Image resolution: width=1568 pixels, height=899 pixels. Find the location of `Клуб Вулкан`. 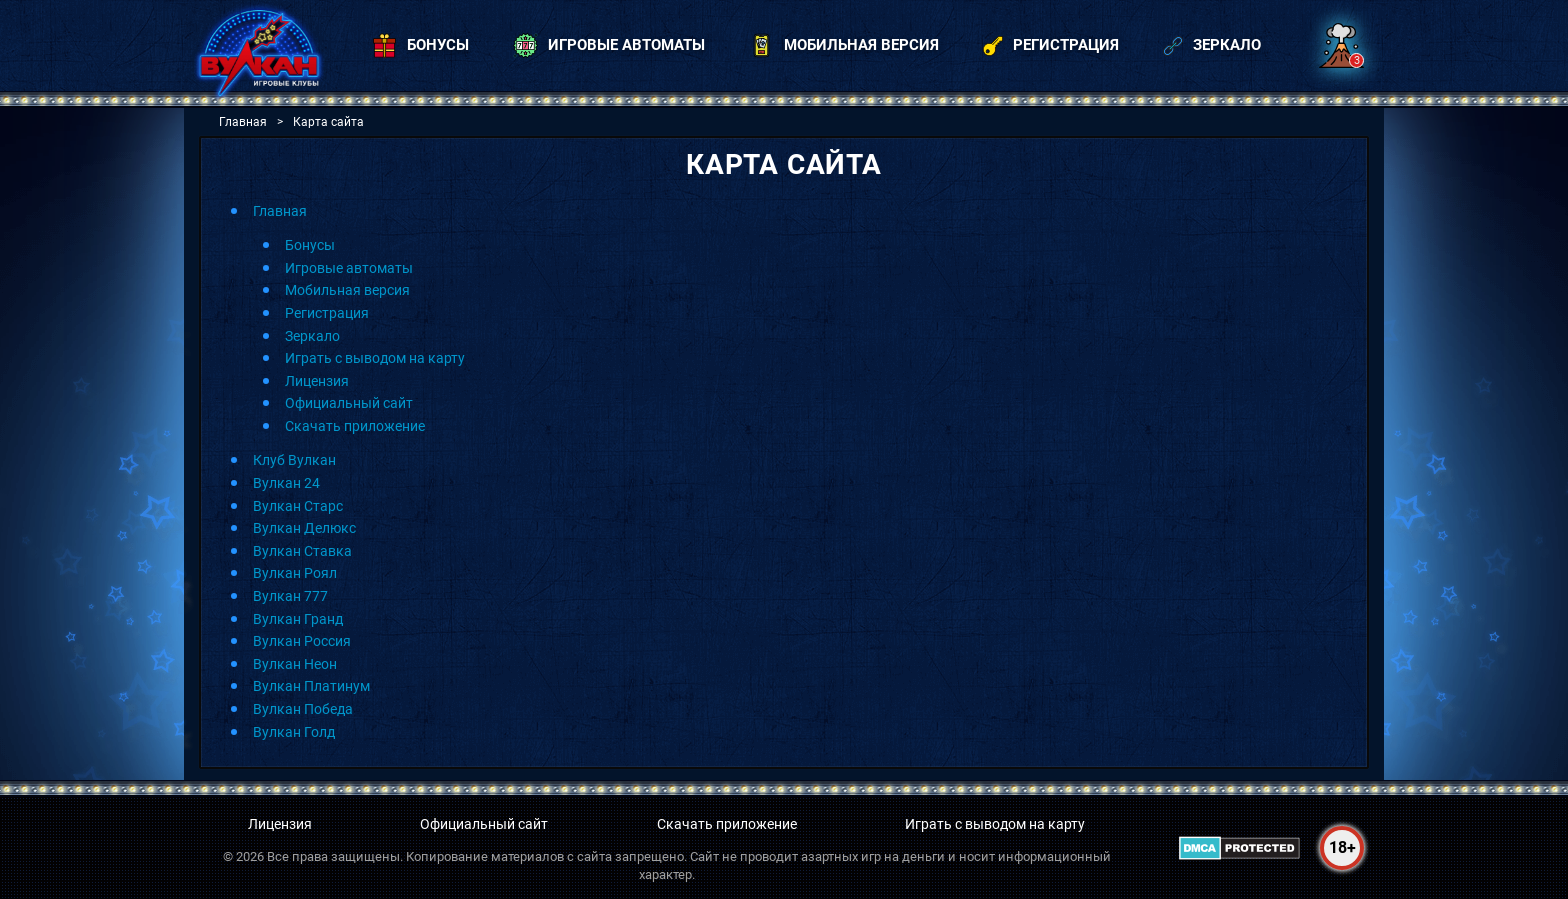

Клуб Вулкан is located at coordinates (294, 460).